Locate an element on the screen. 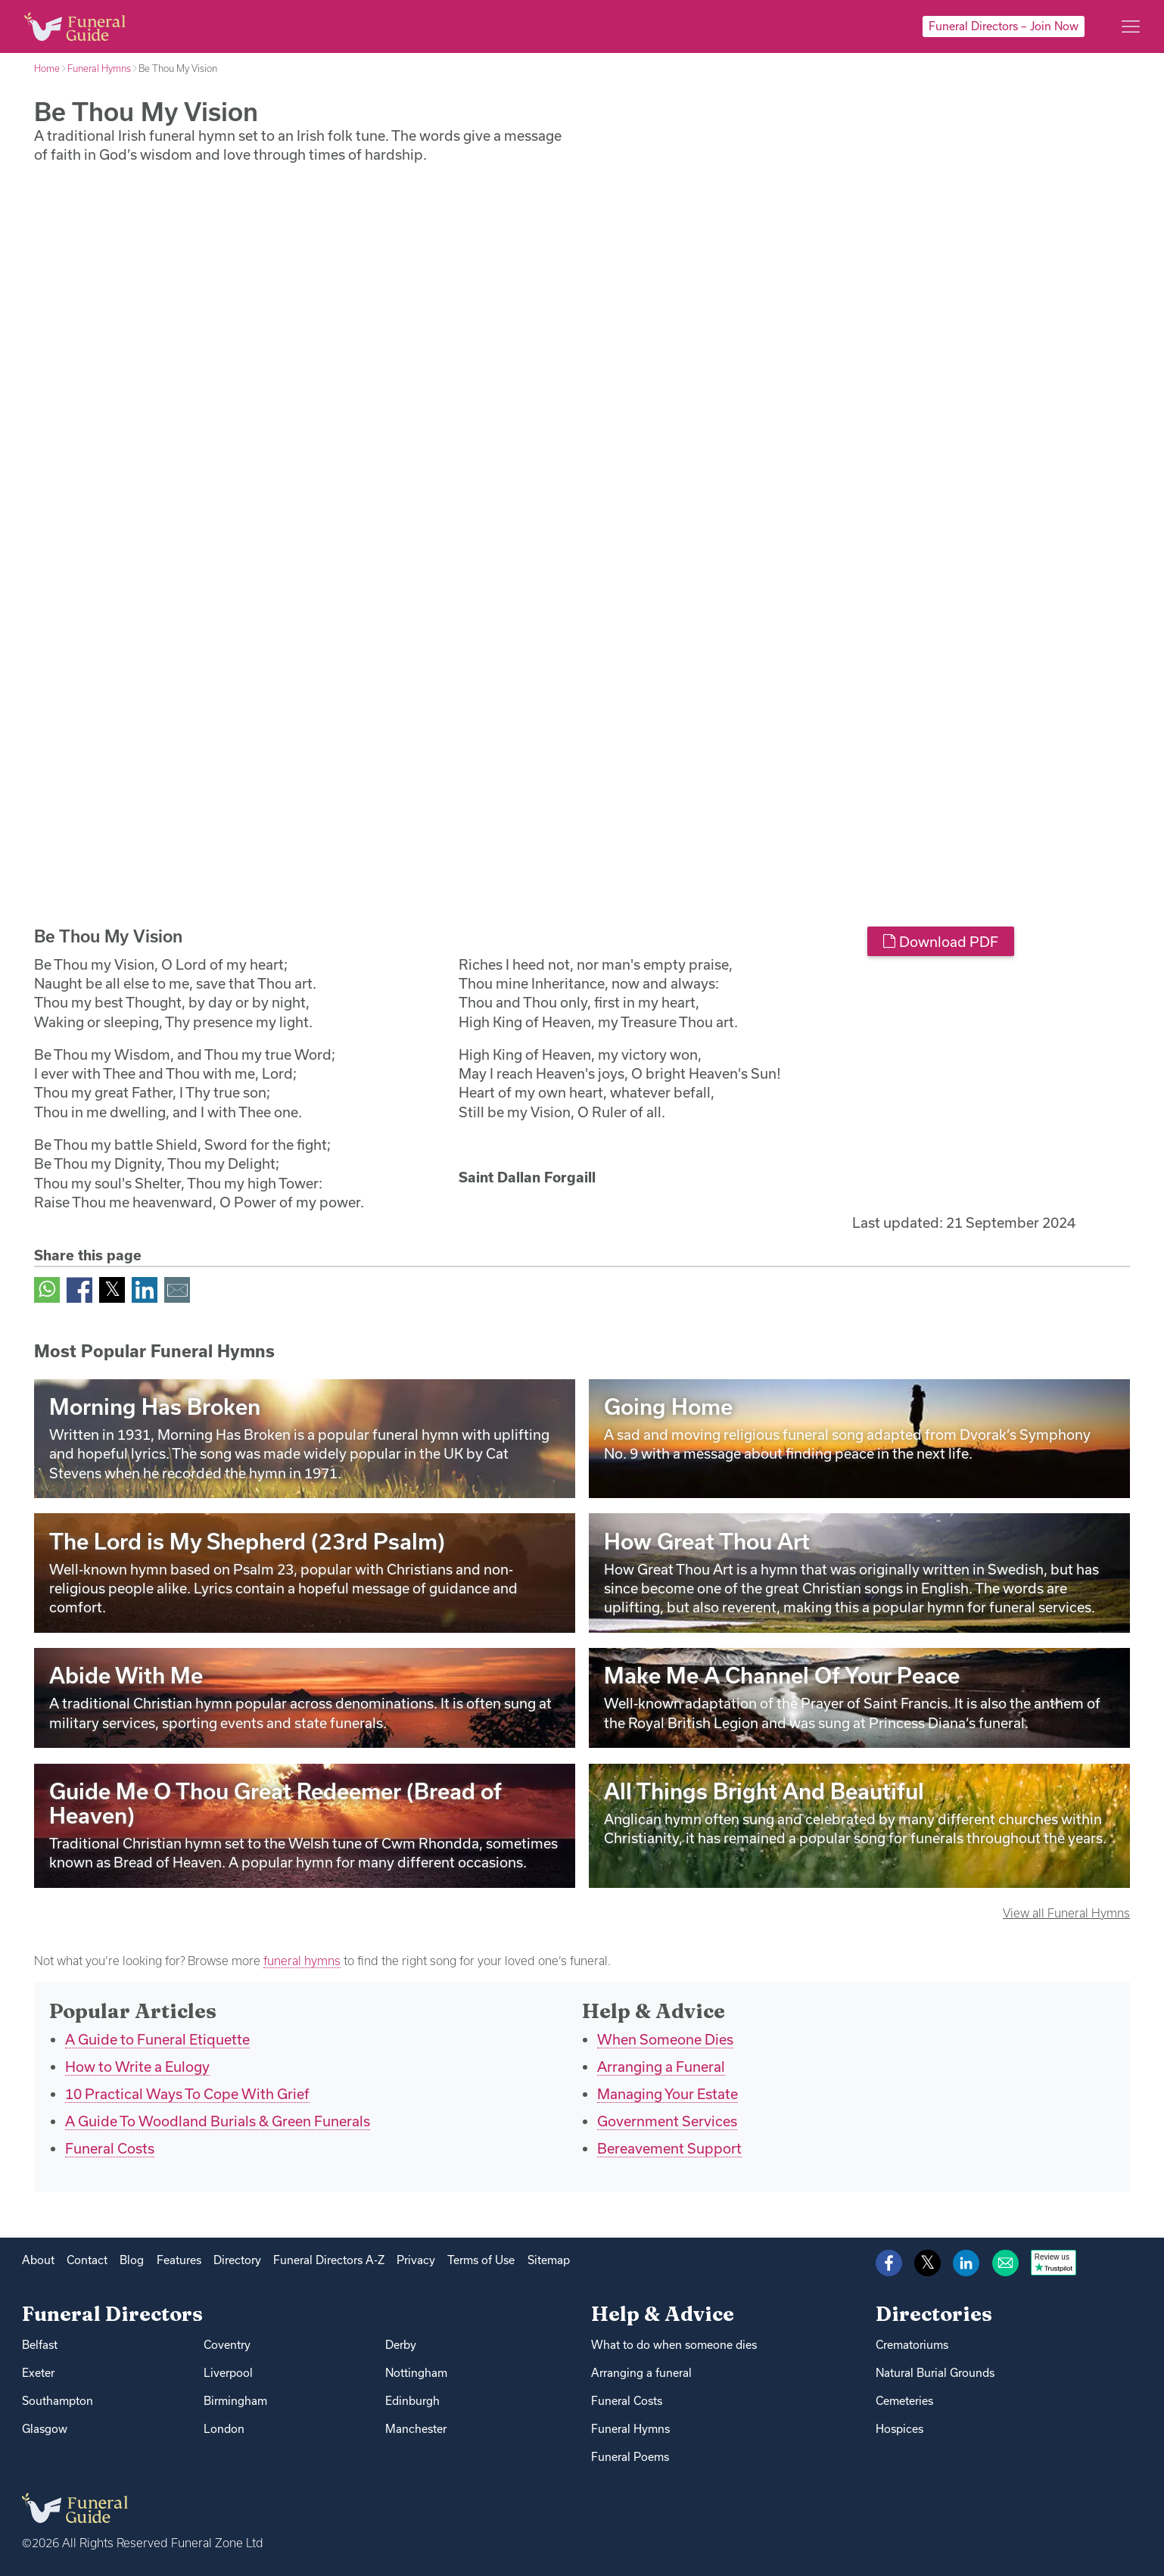  Funeral Directors – Join Now is located at coordinates (1003, 26).